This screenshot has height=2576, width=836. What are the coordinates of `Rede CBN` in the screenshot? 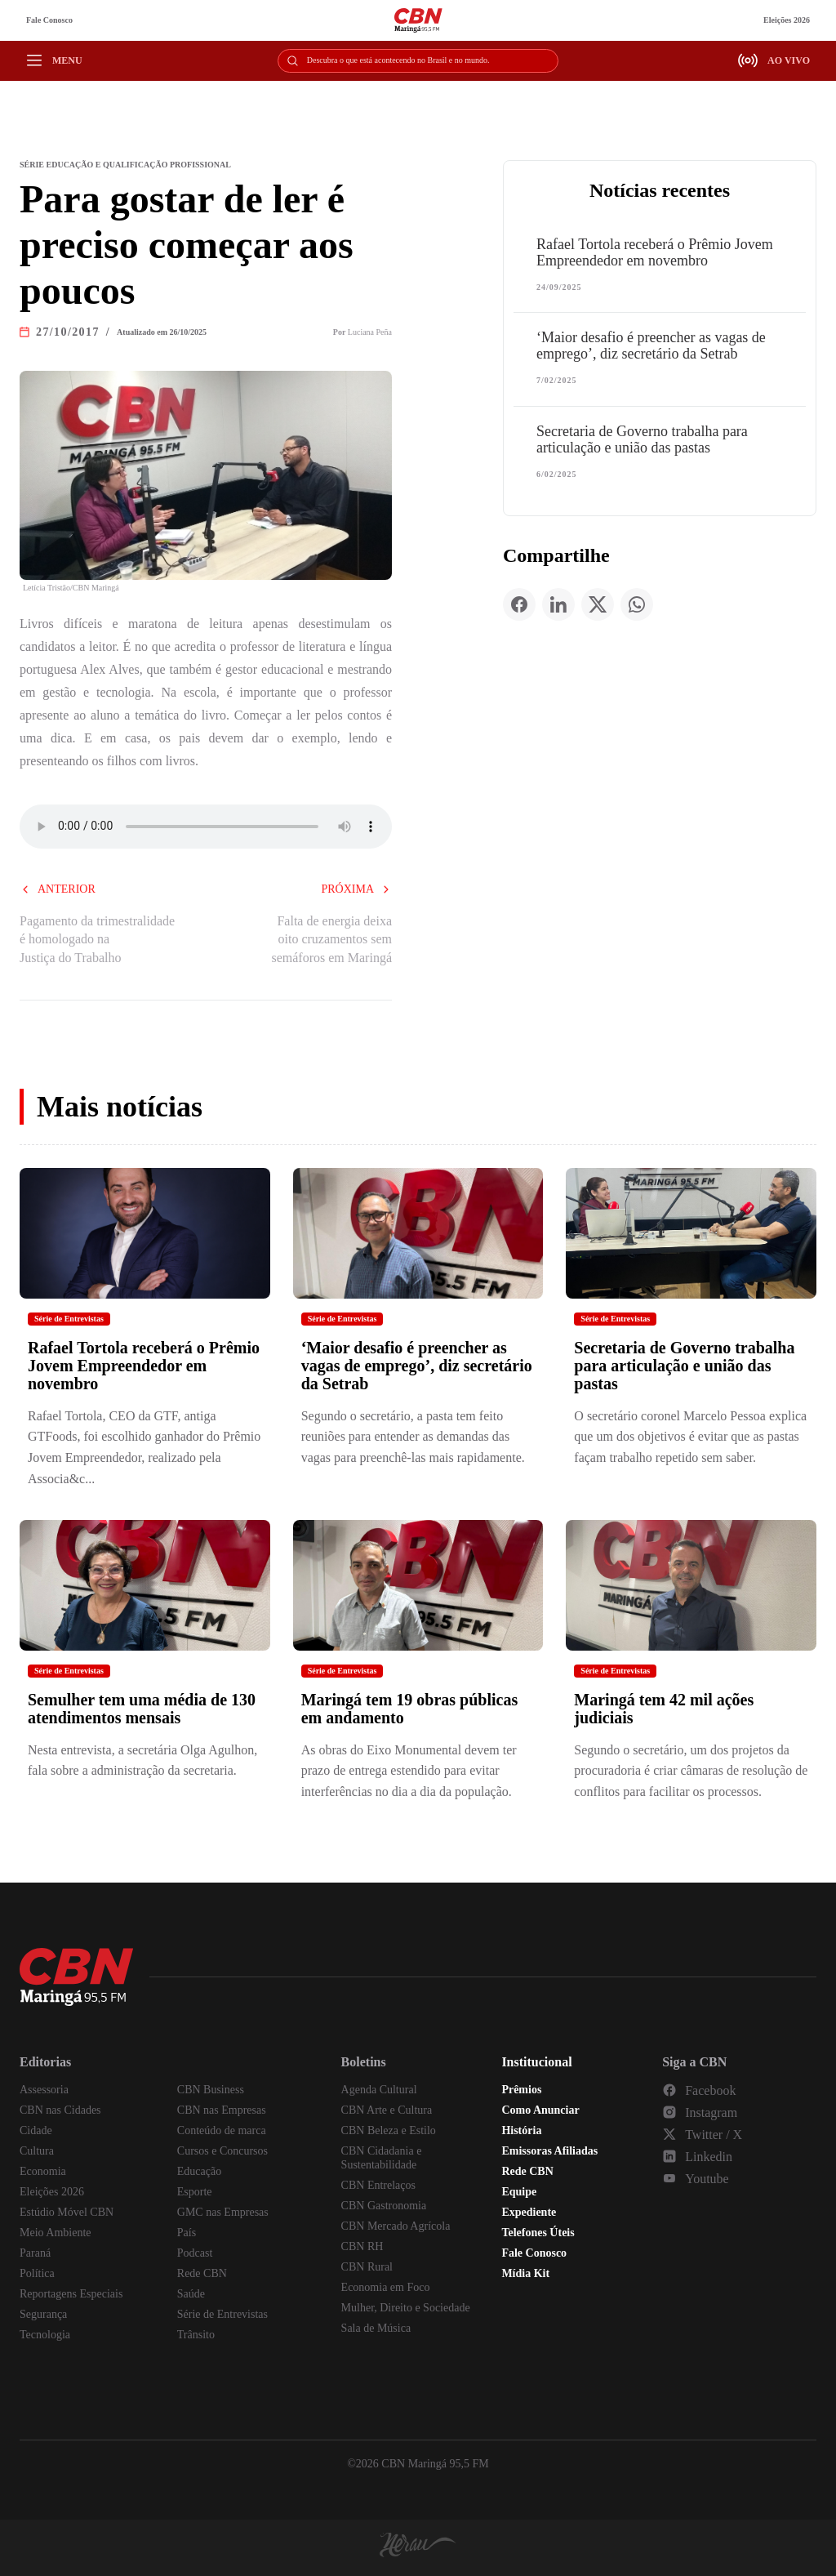 It's located at (202, 2273).